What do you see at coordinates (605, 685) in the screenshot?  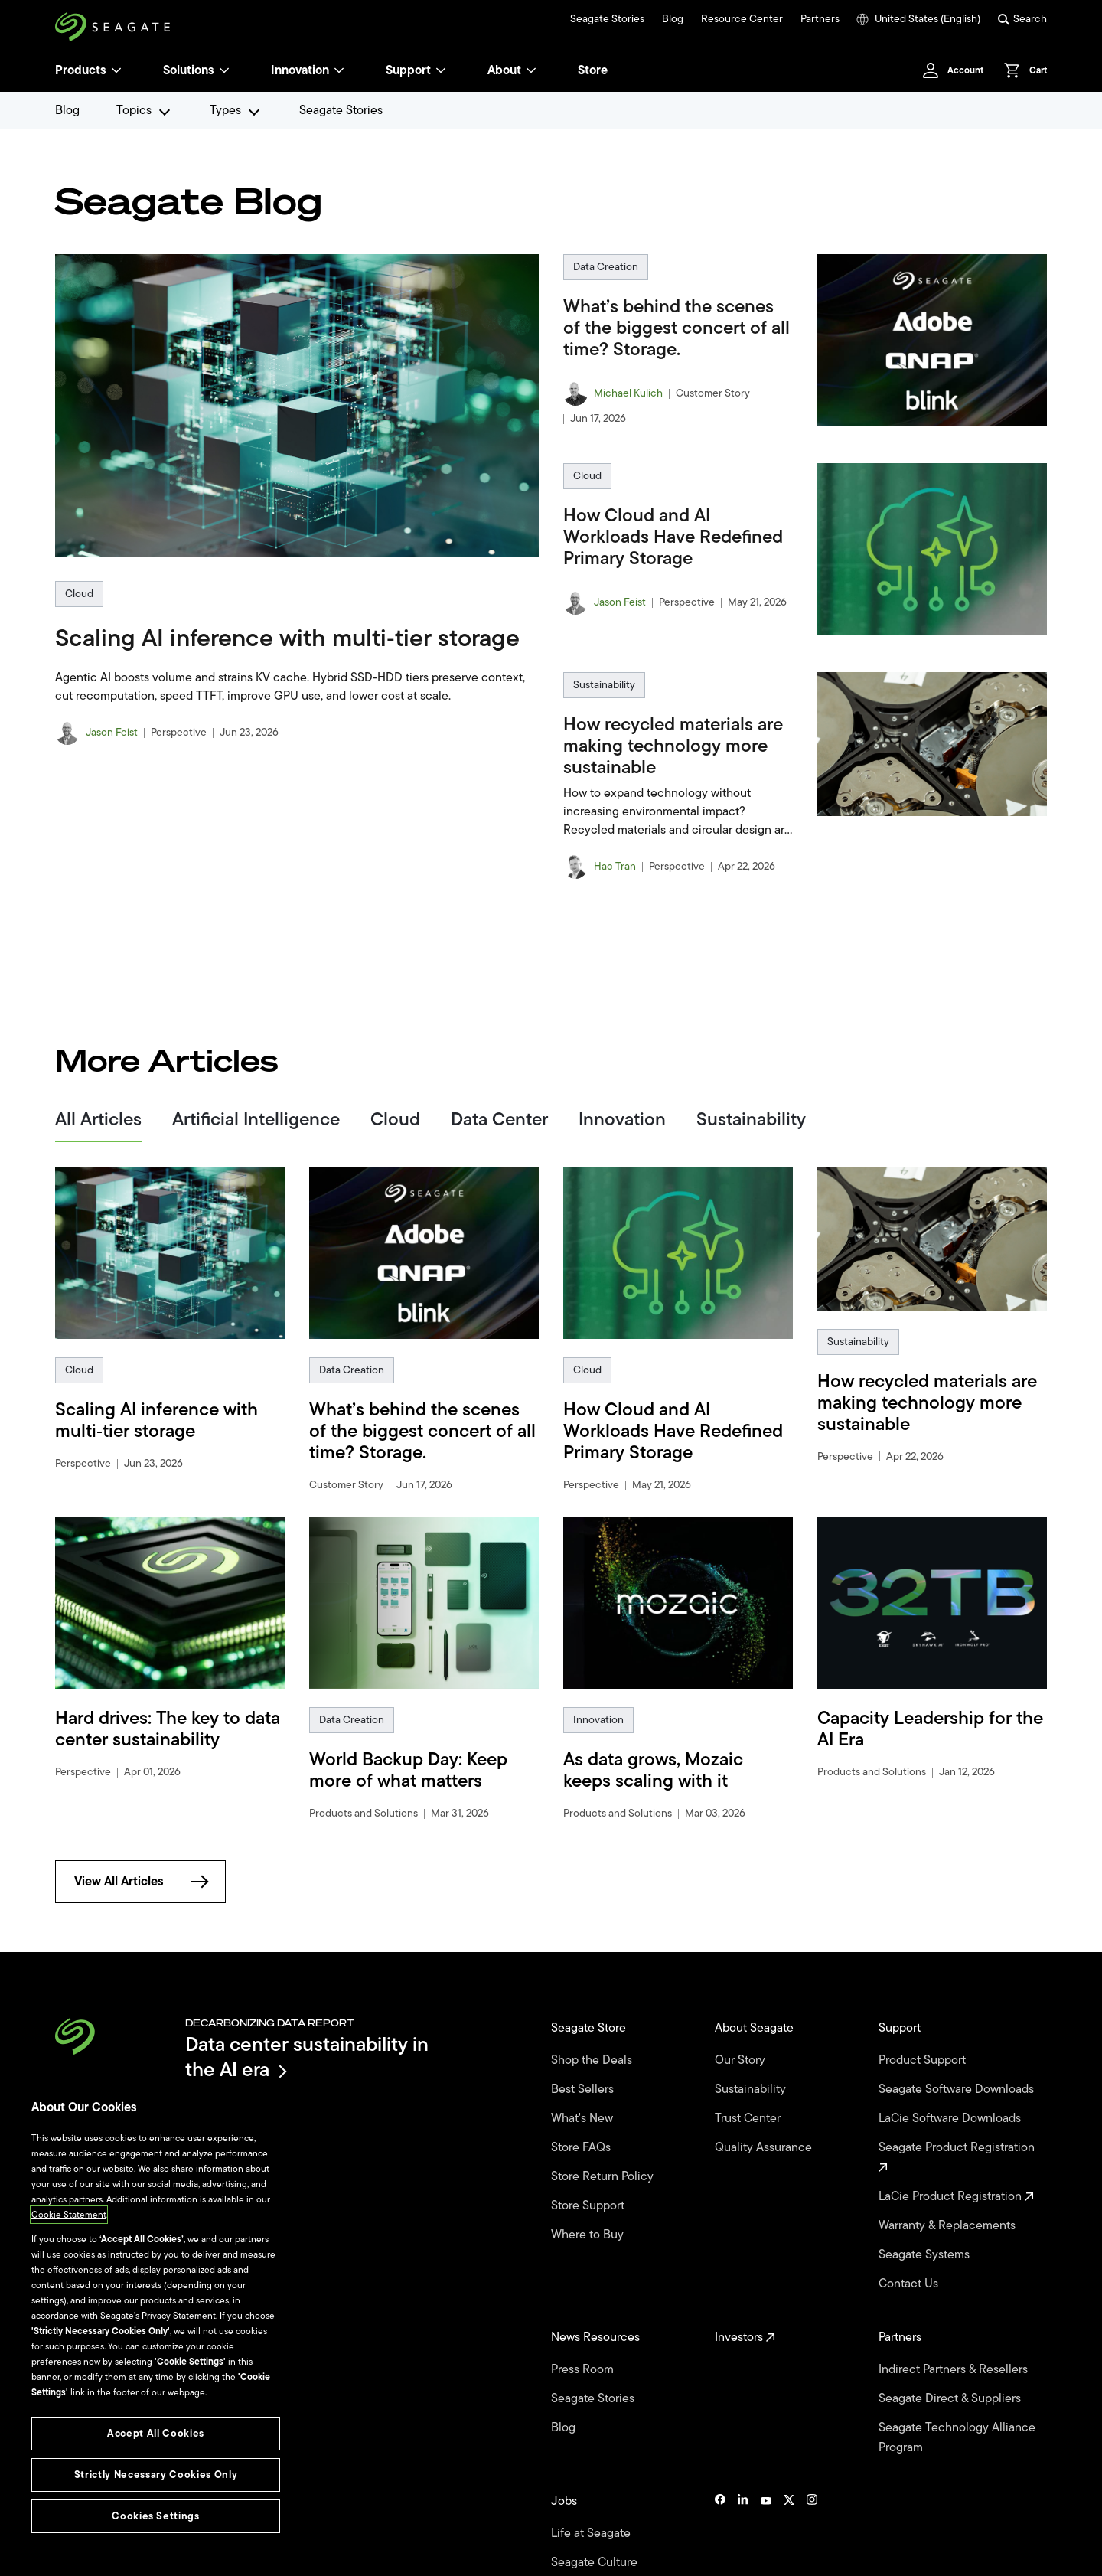 I see `Sustainability` at bounding box center [605, 685].